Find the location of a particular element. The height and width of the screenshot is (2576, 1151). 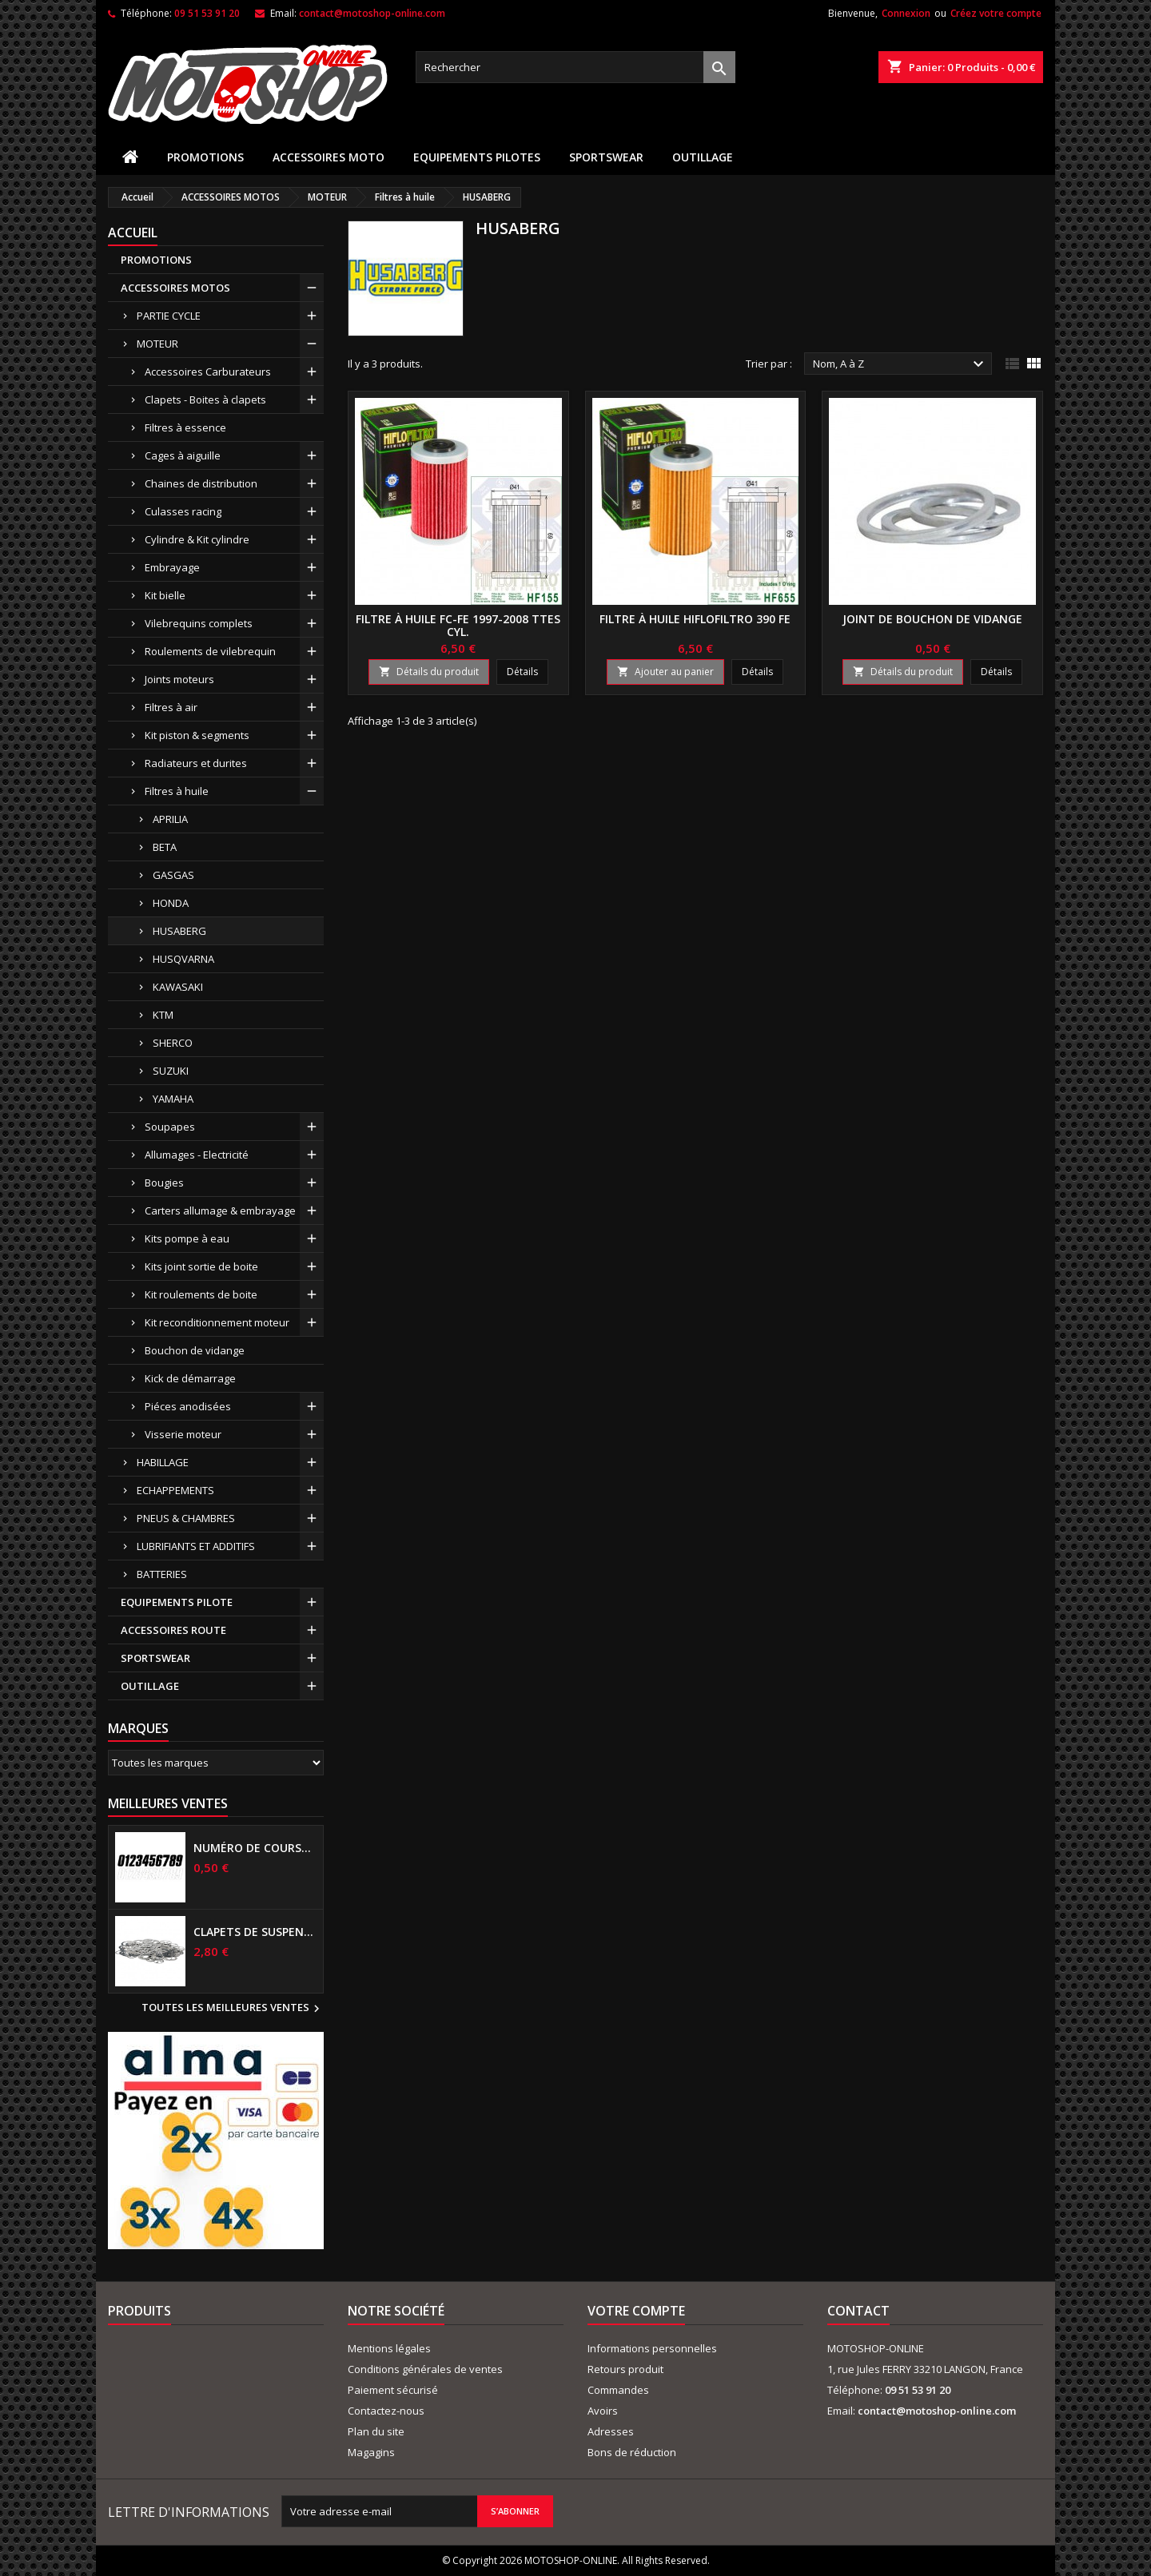

Contact is located at coordinates (858, 2311).